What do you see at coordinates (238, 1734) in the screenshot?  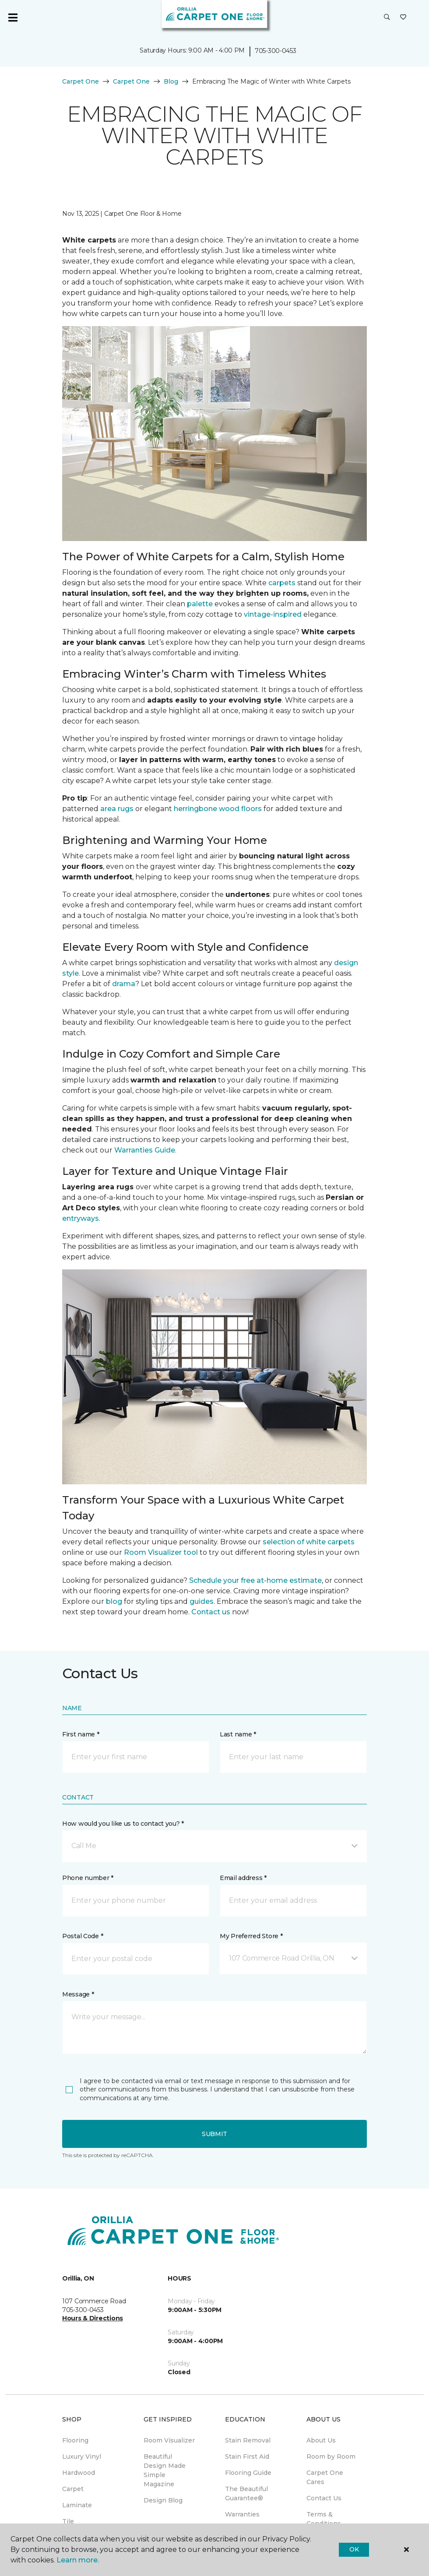 I see `Last name *` at bounding box center [238, 1734].